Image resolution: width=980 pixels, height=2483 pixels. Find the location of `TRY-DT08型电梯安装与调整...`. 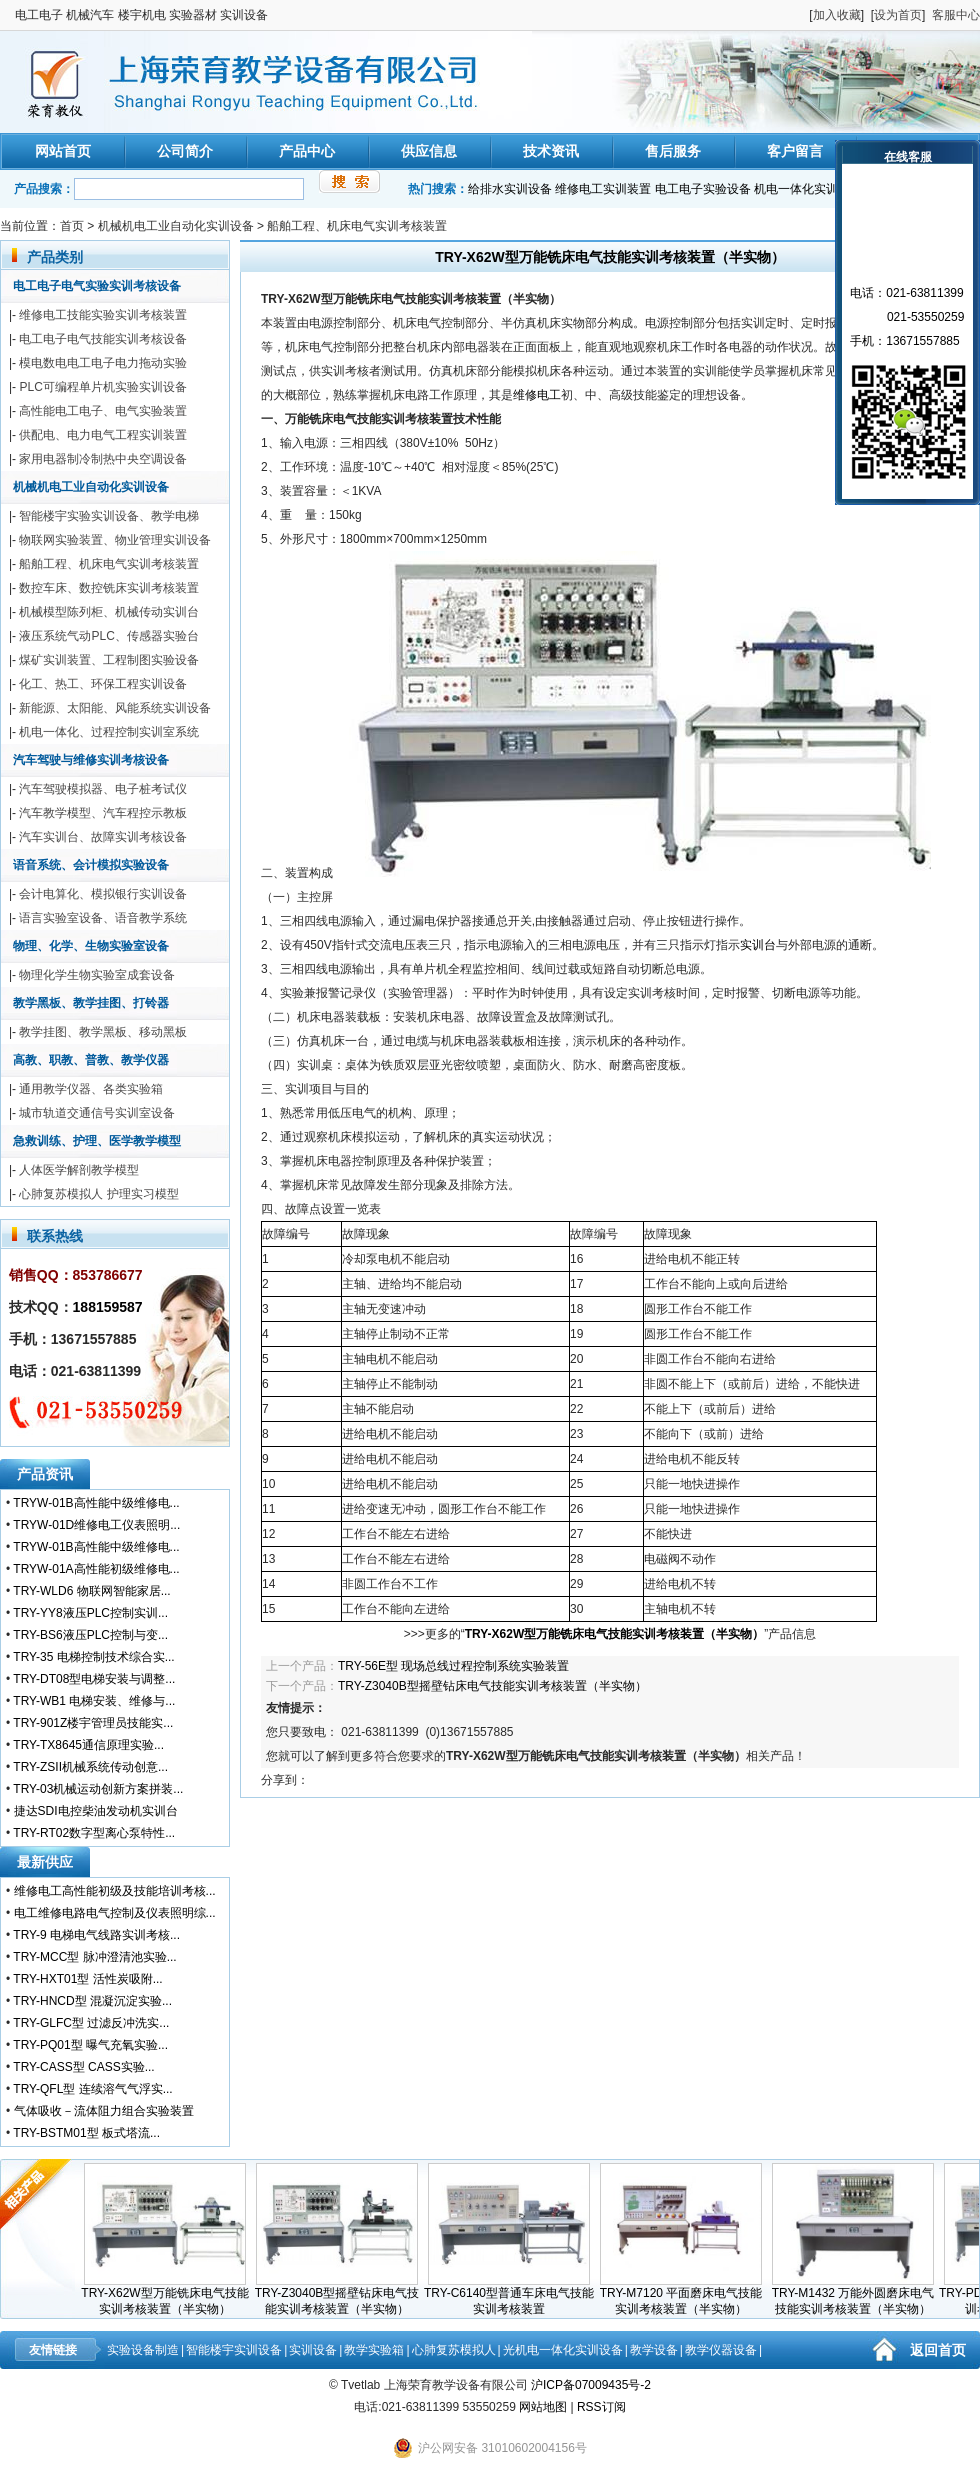

TRY-DT08型电梯安装与调整... is located at coordinates (94, 1679).